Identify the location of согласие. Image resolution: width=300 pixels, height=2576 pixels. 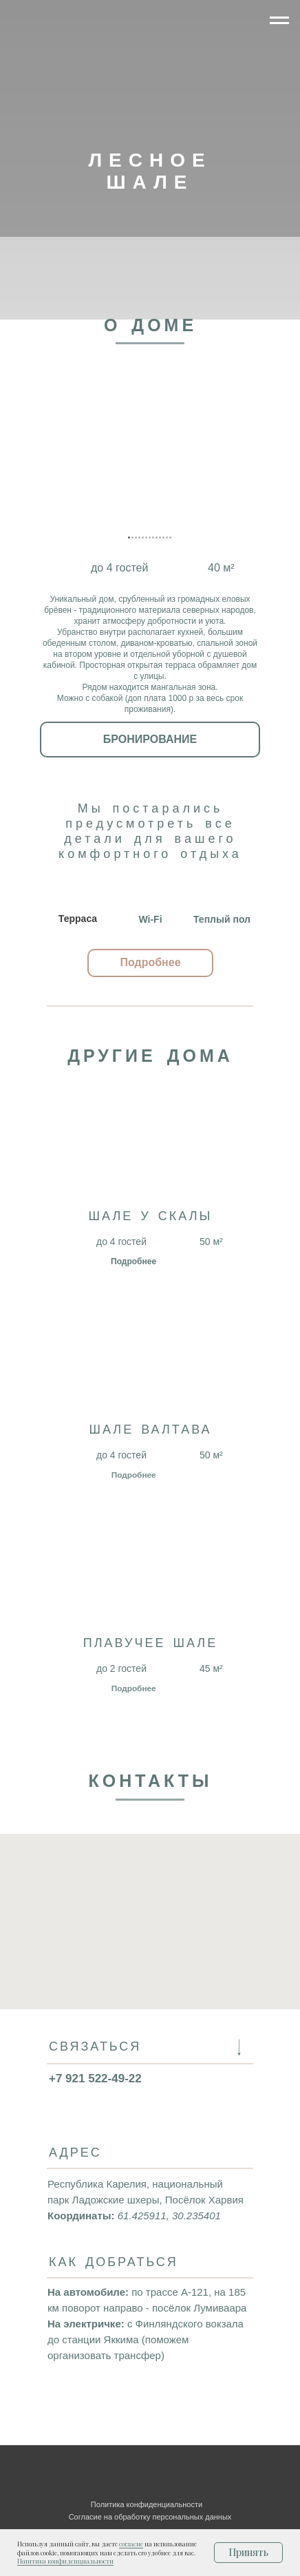
(131, 2544).